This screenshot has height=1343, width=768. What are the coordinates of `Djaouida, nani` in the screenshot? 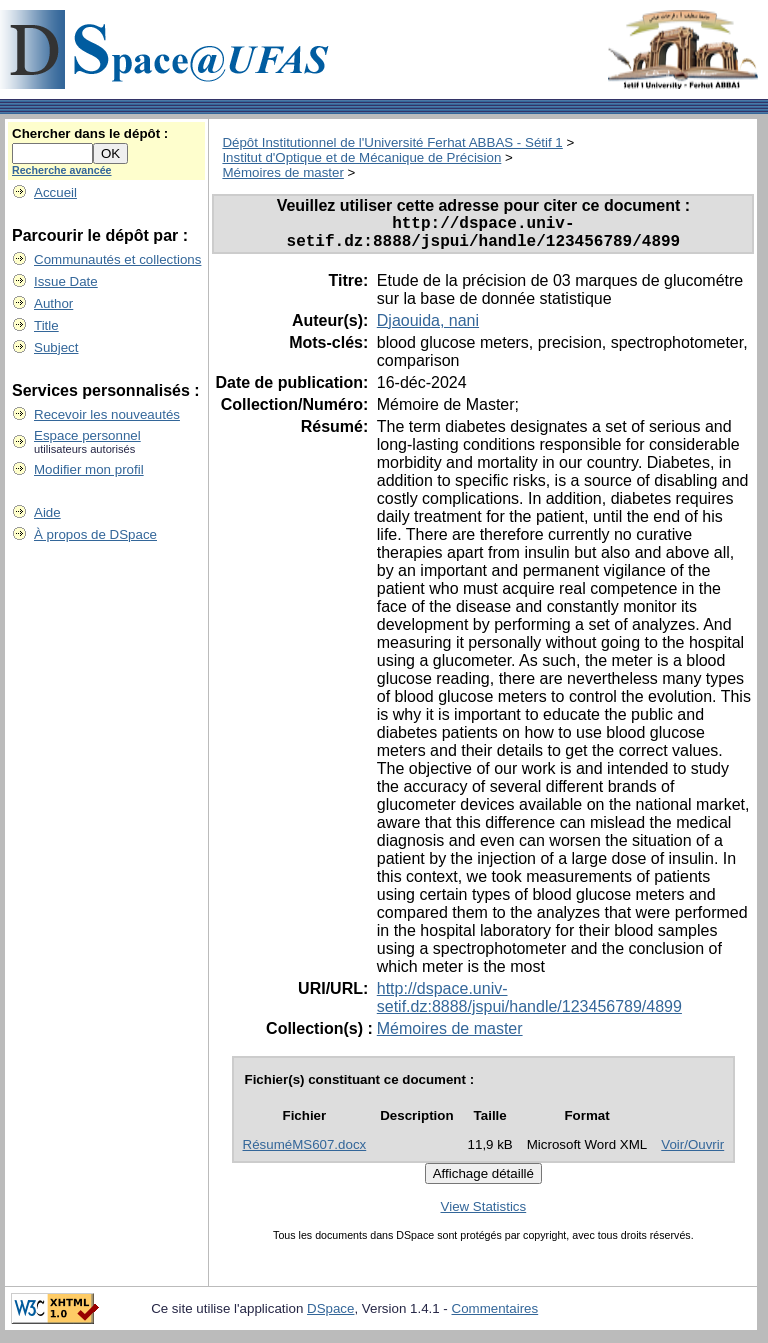 It's located at (428, 328).